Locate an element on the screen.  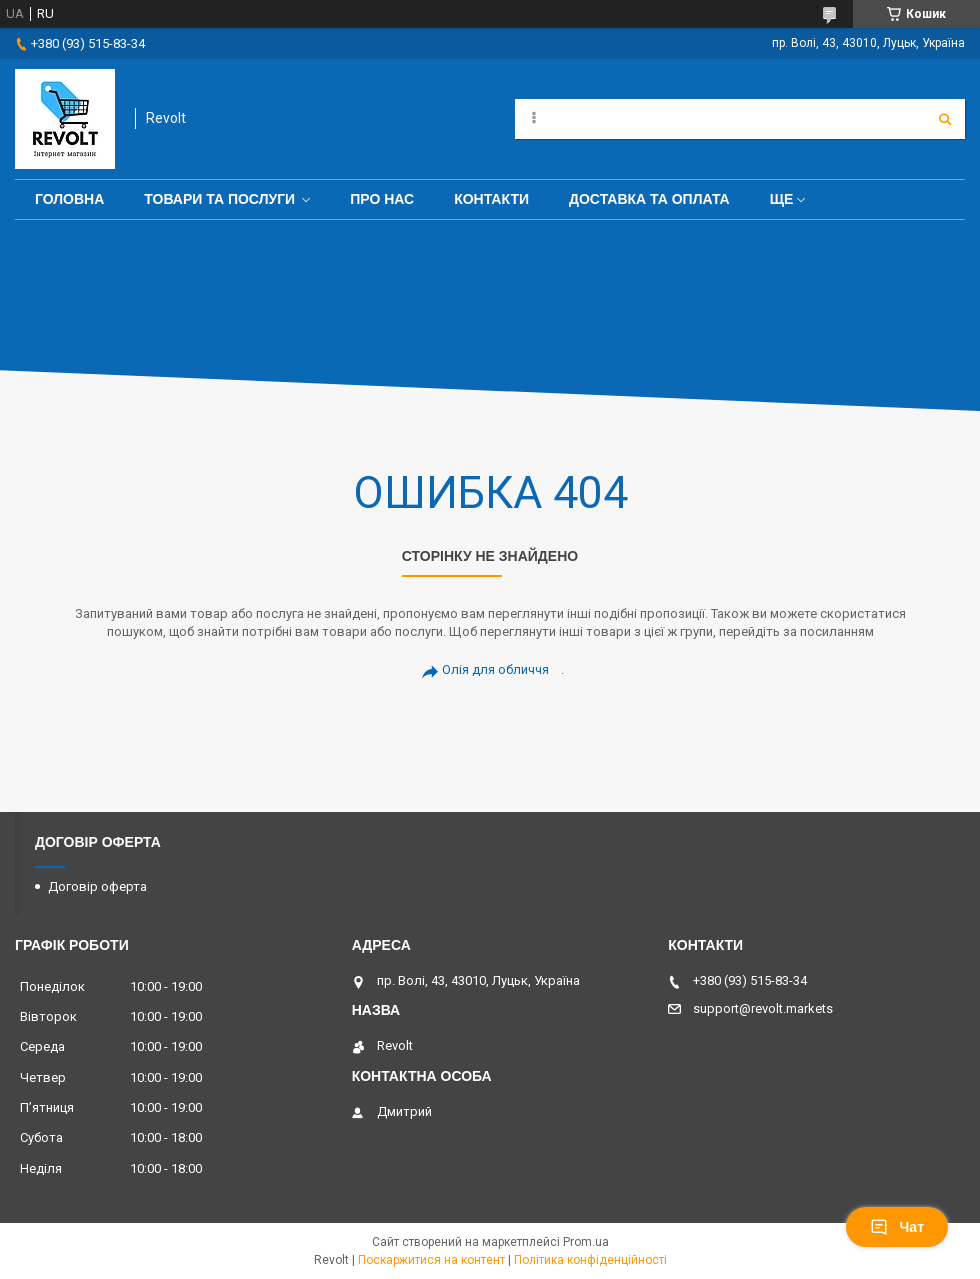
Про нас is located at coordinates (382, 199).